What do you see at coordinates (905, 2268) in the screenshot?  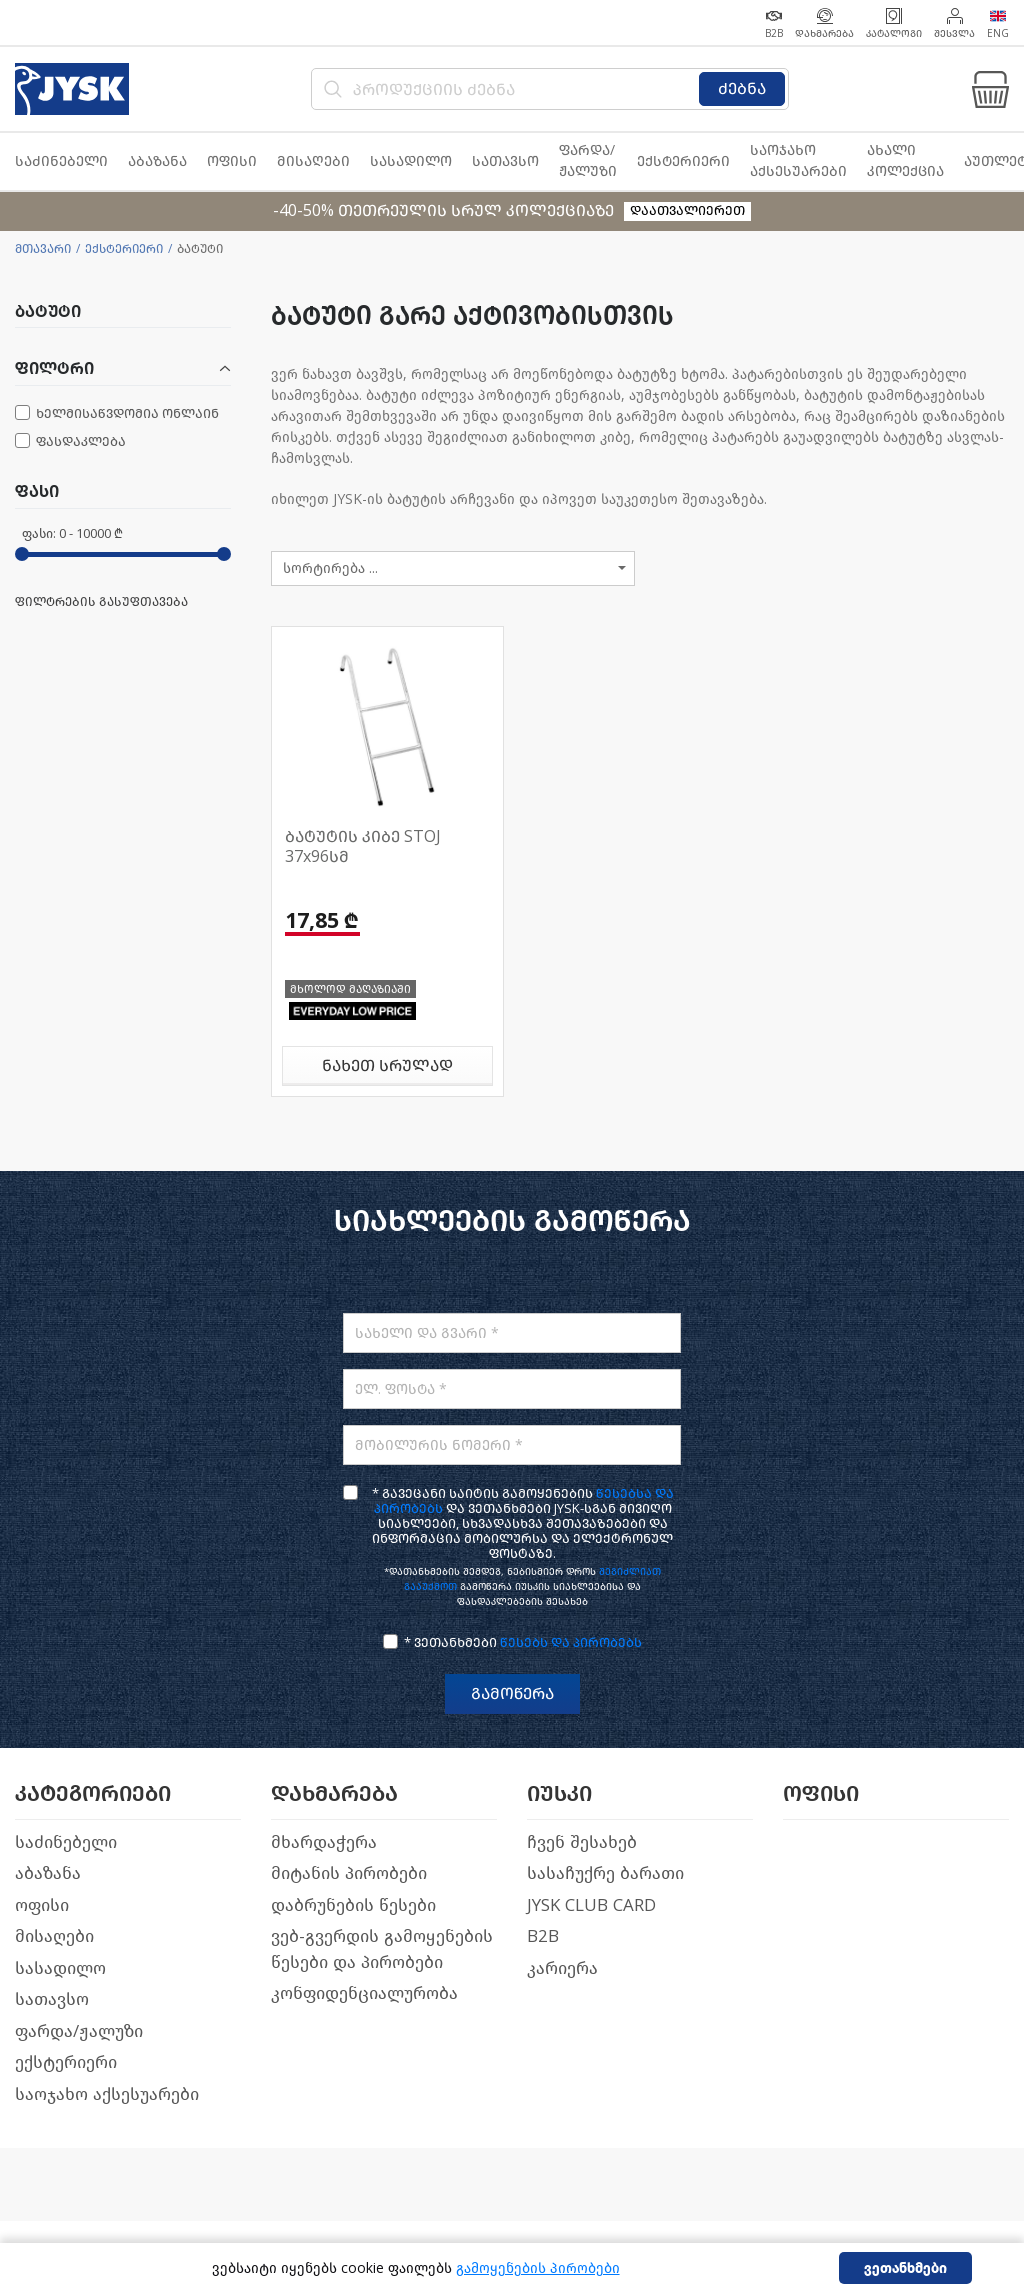 I see `ვეთანხმები` at bounding box center [905, 2268].